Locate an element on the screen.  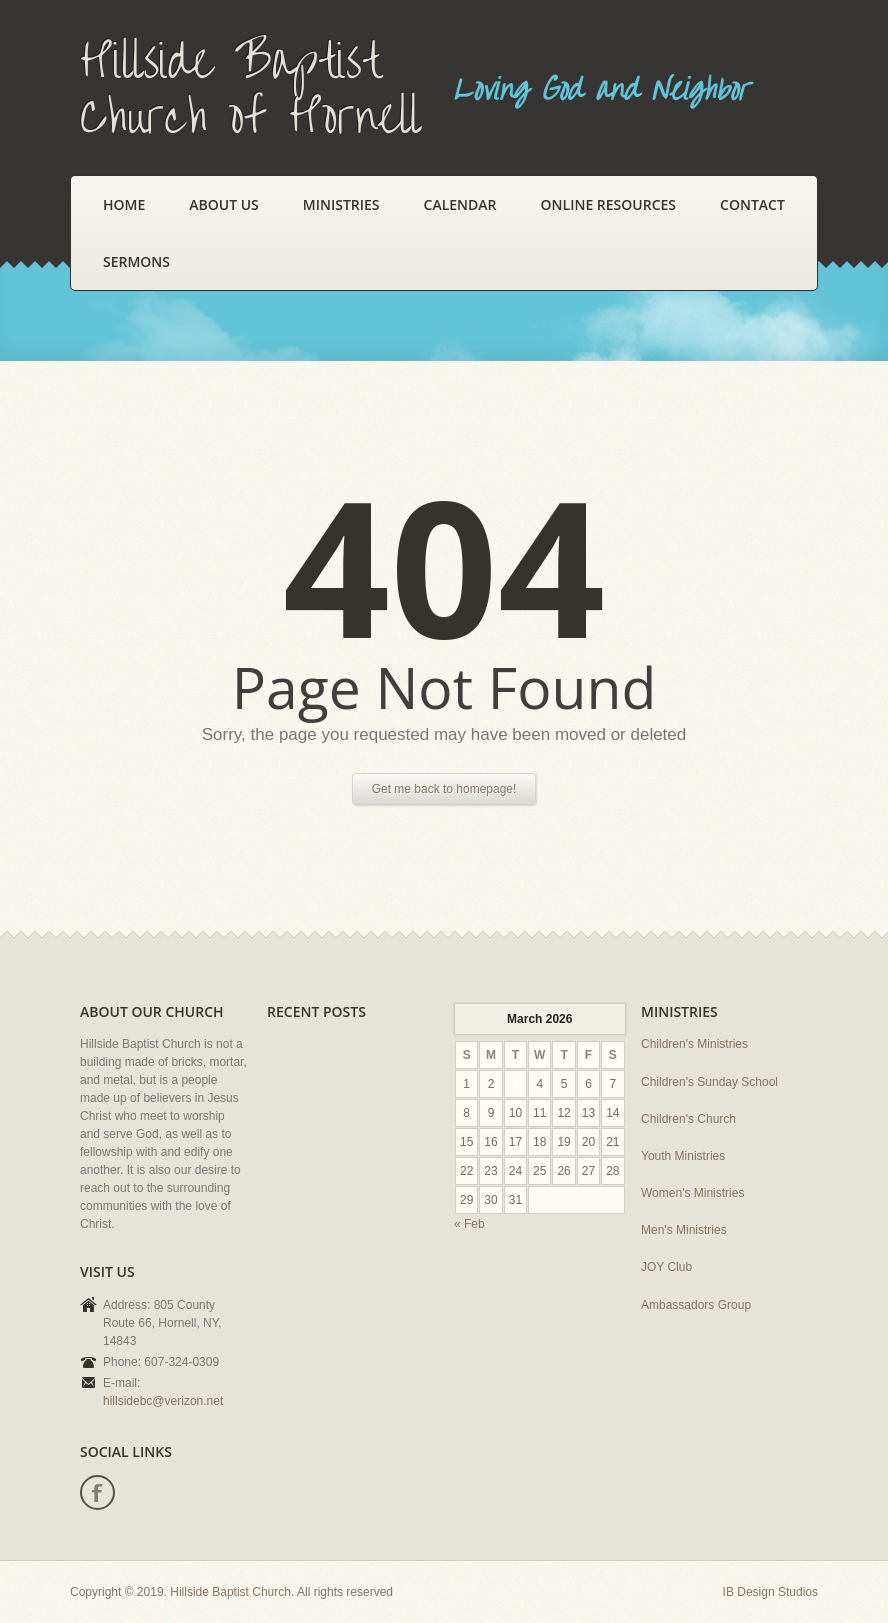
JOY Club is located at coordinates (666, 1267).